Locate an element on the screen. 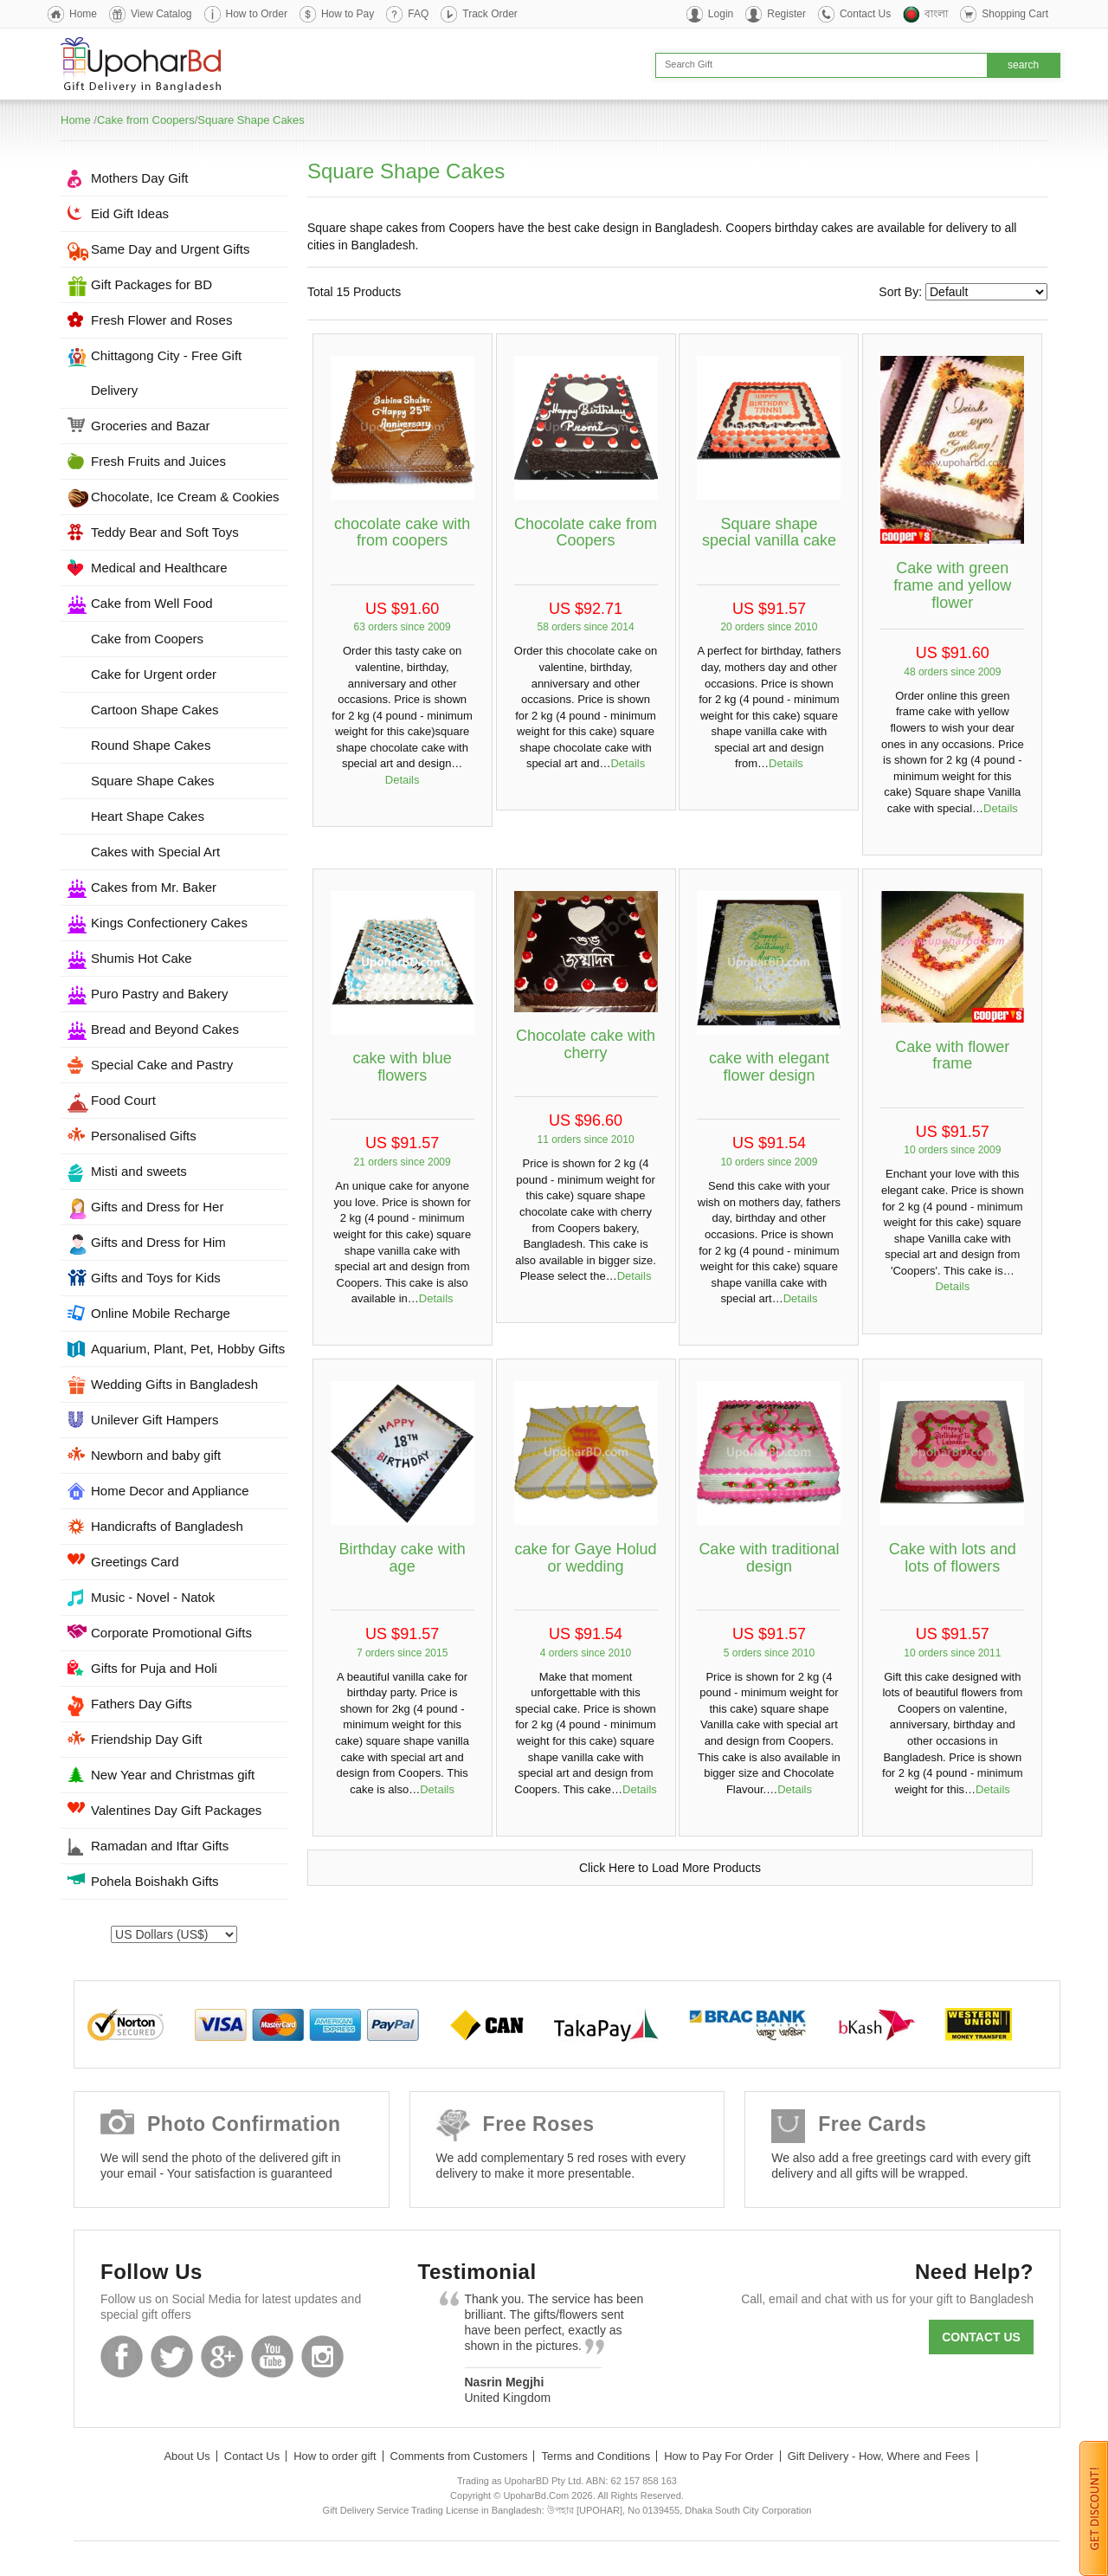 This screenshot has height=2576, width=1108. Contact us is located at coordinates (981, 2337).